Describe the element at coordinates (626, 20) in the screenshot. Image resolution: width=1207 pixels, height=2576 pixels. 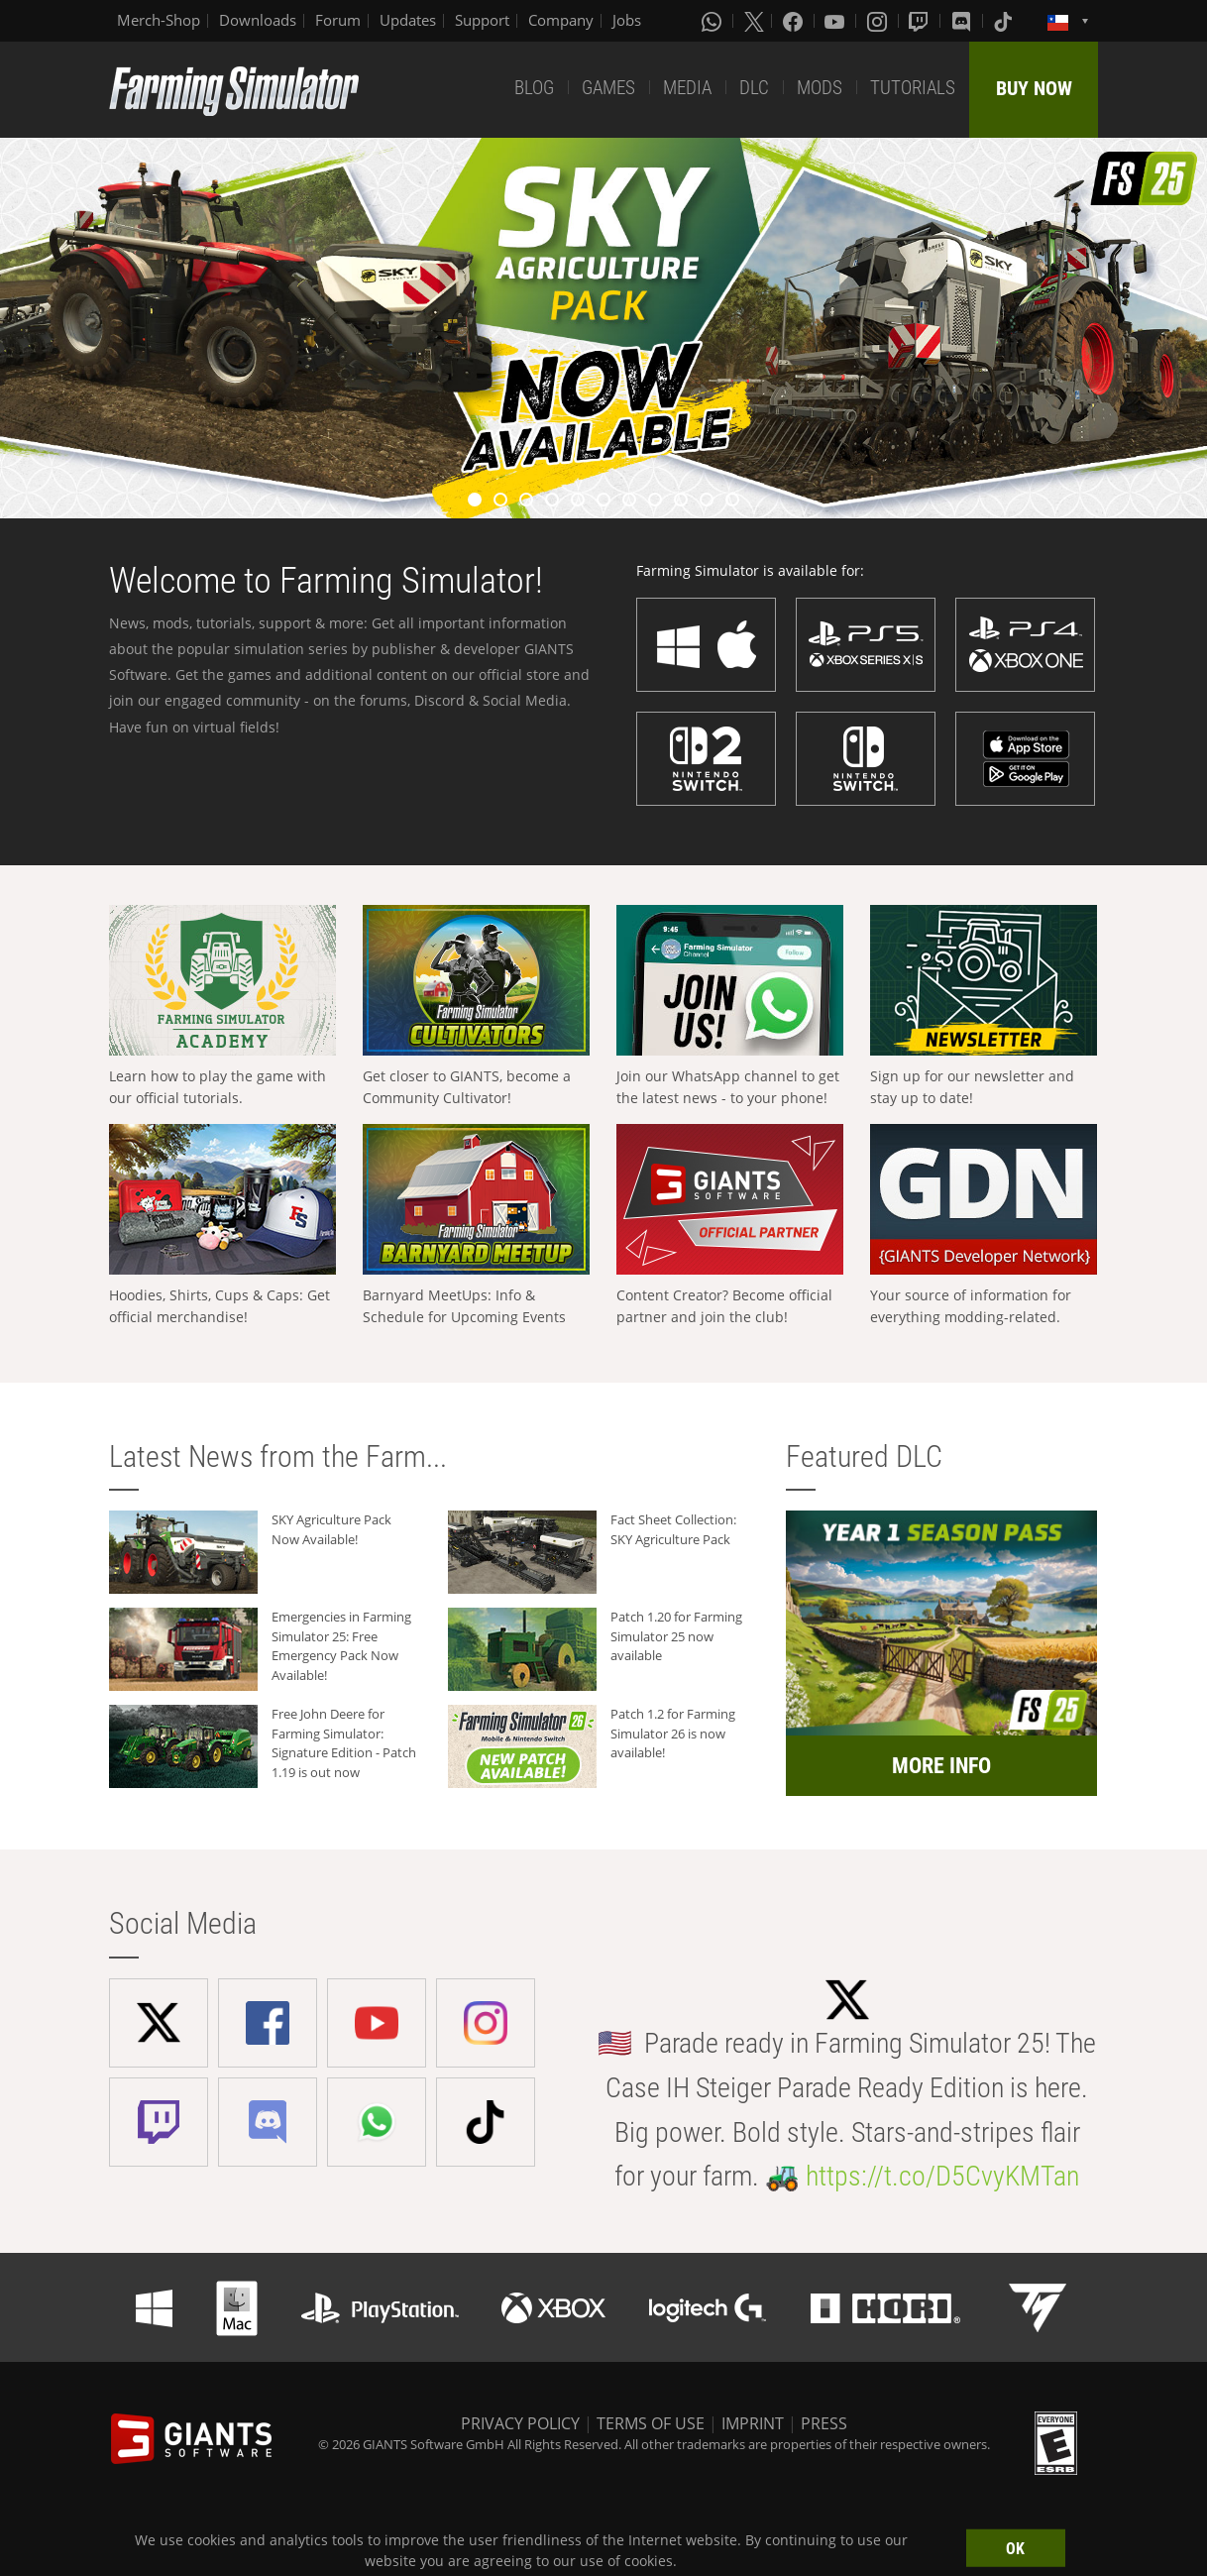
I see `Jobs` at that location.